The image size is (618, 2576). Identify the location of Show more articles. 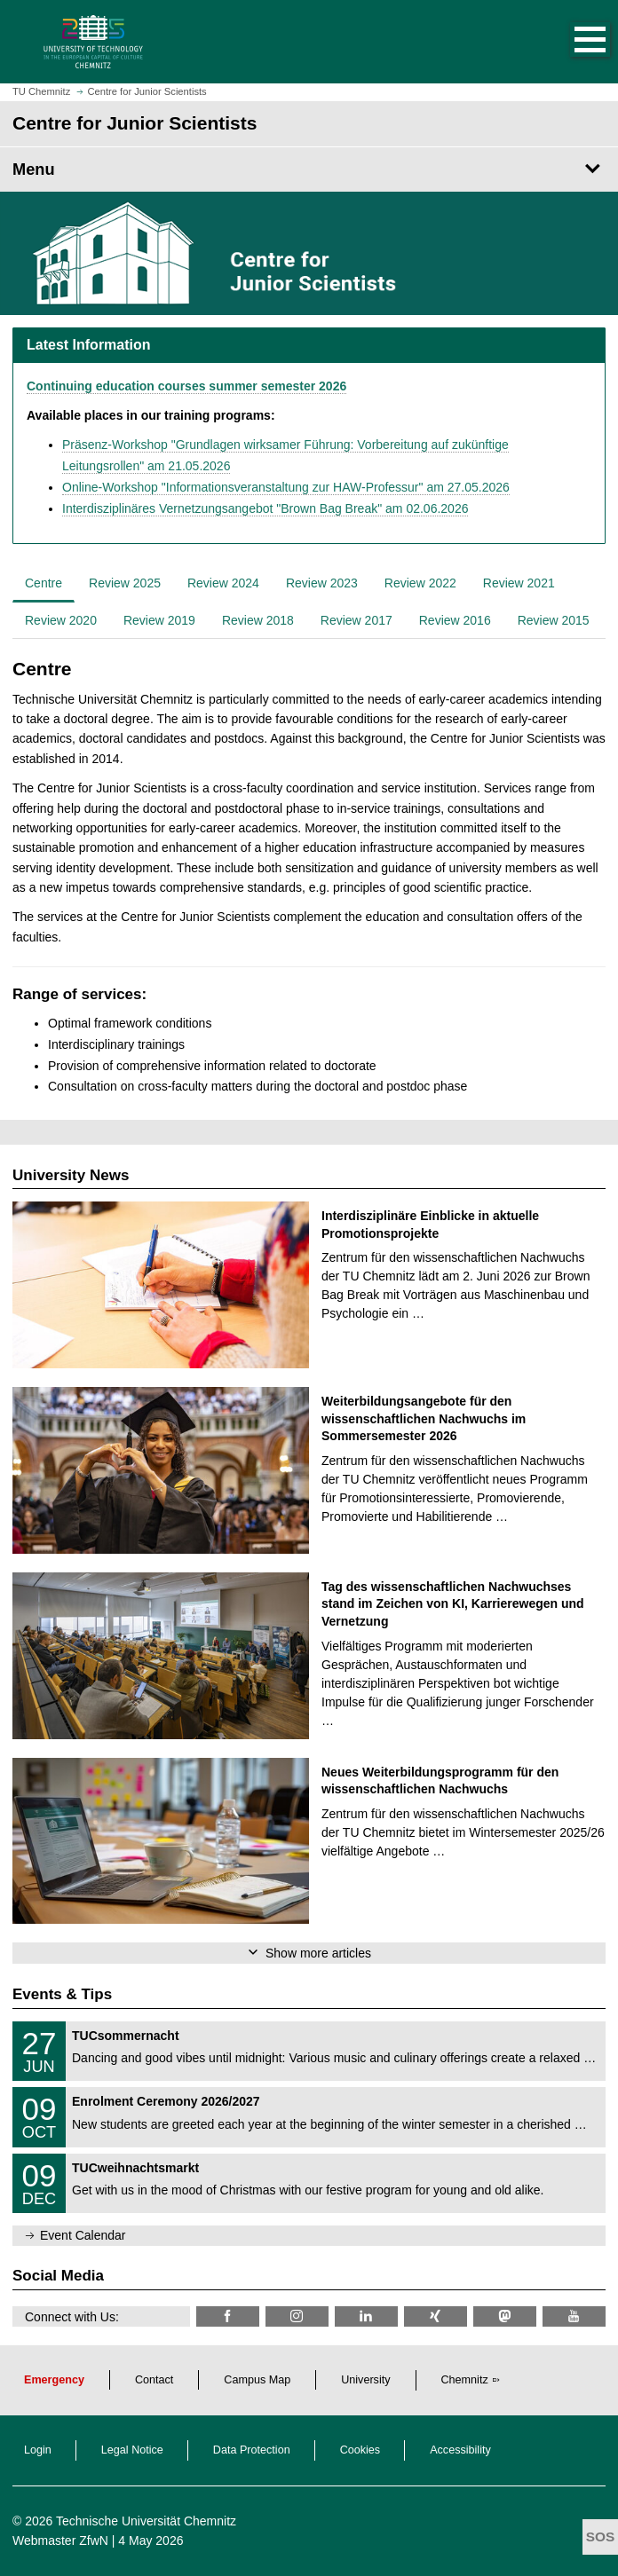
(318, 1953).